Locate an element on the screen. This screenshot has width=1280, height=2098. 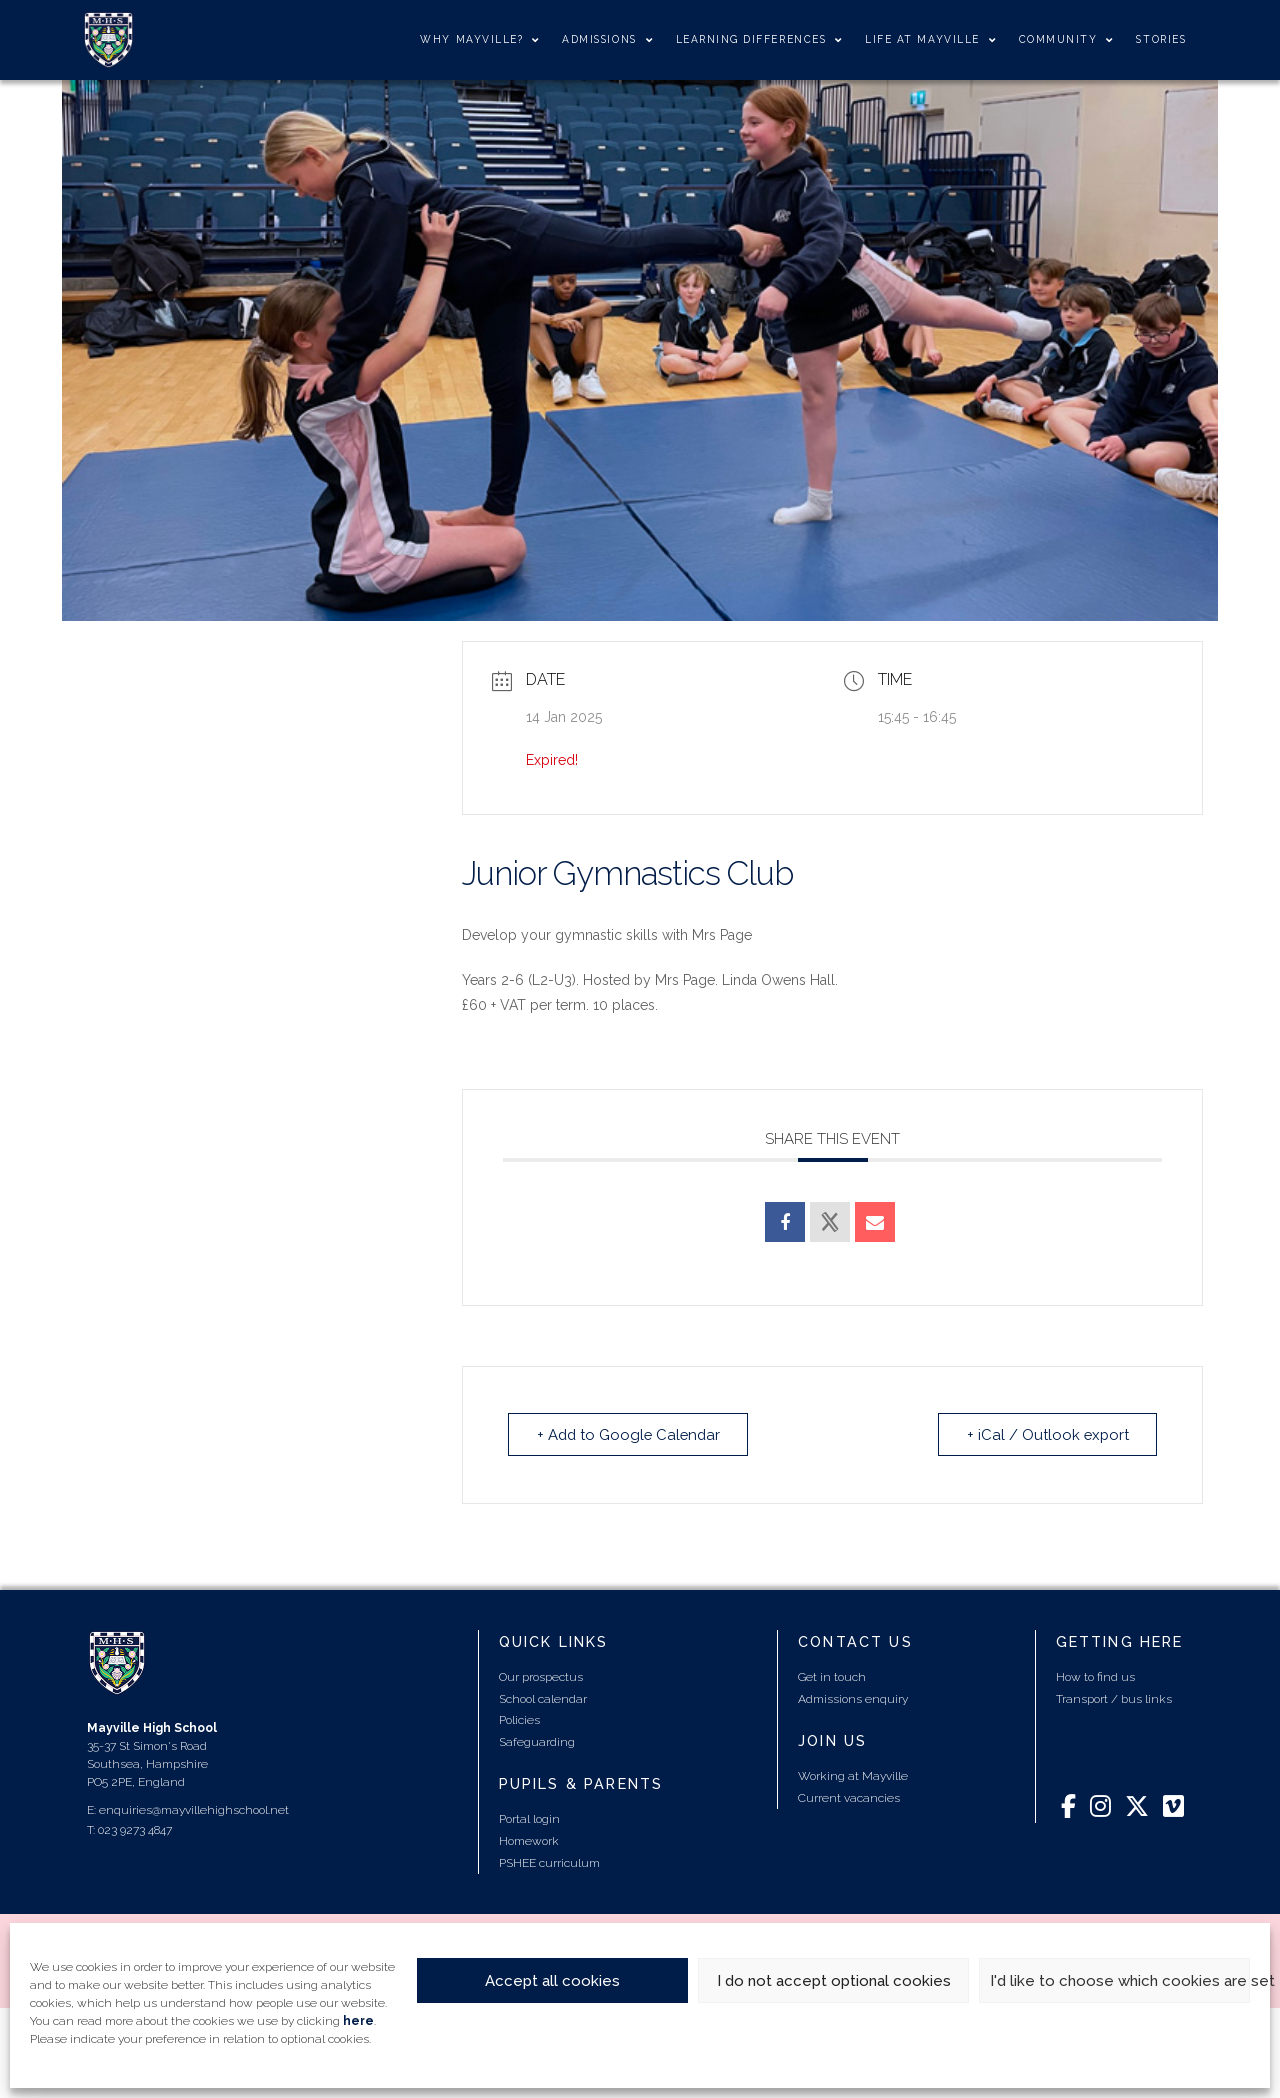
Policies is located at coordinates (519, 1720).